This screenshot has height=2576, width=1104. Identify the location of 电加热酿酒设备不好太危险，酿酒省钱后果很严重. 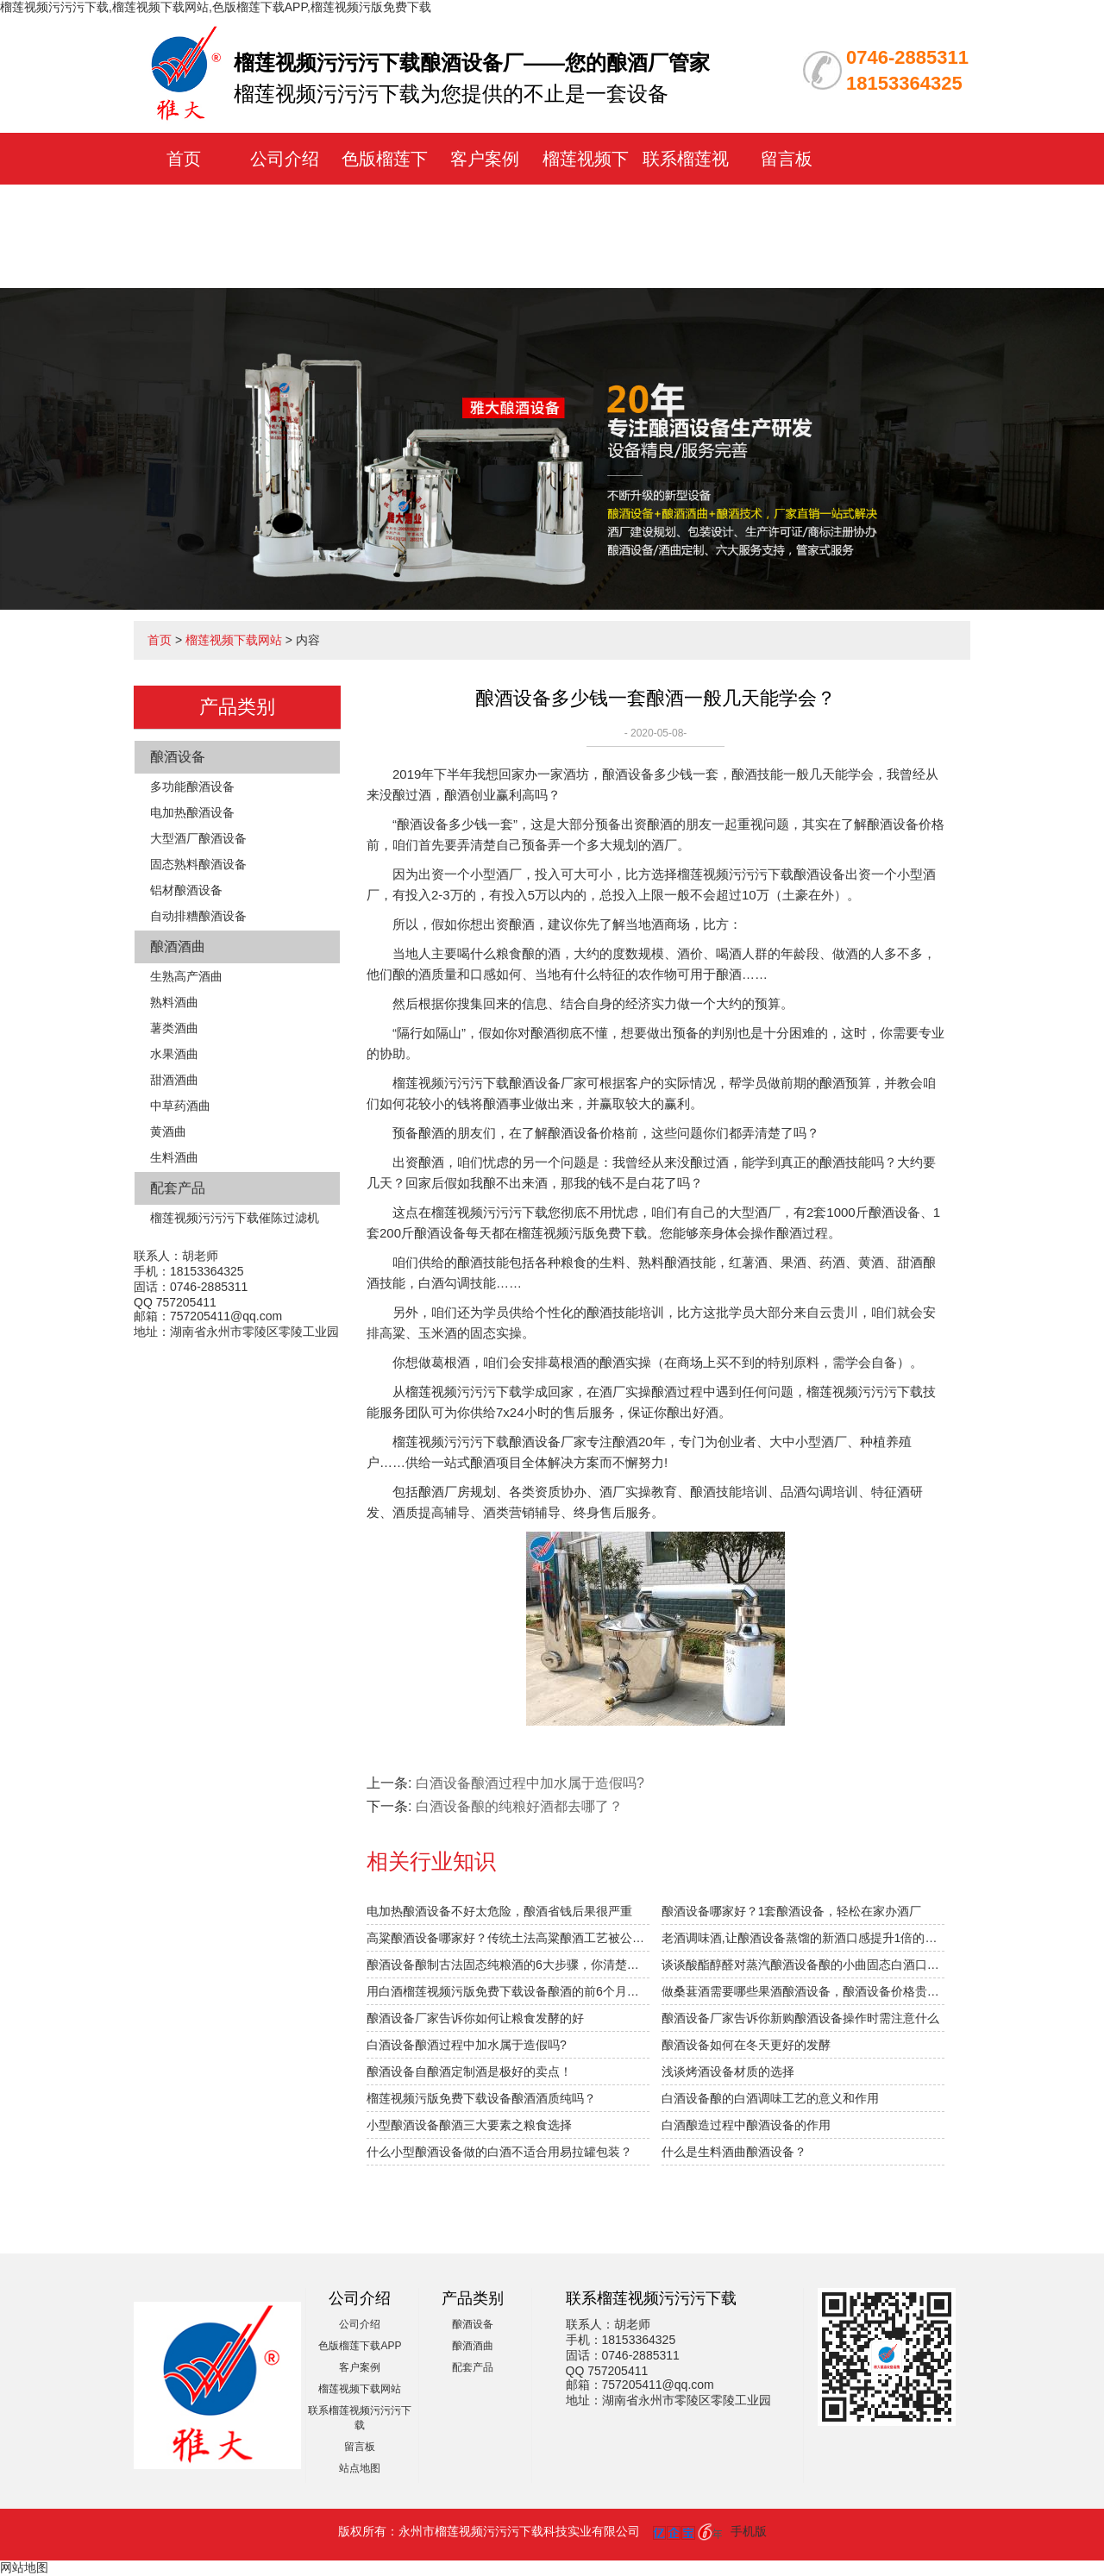
(499, 1911).